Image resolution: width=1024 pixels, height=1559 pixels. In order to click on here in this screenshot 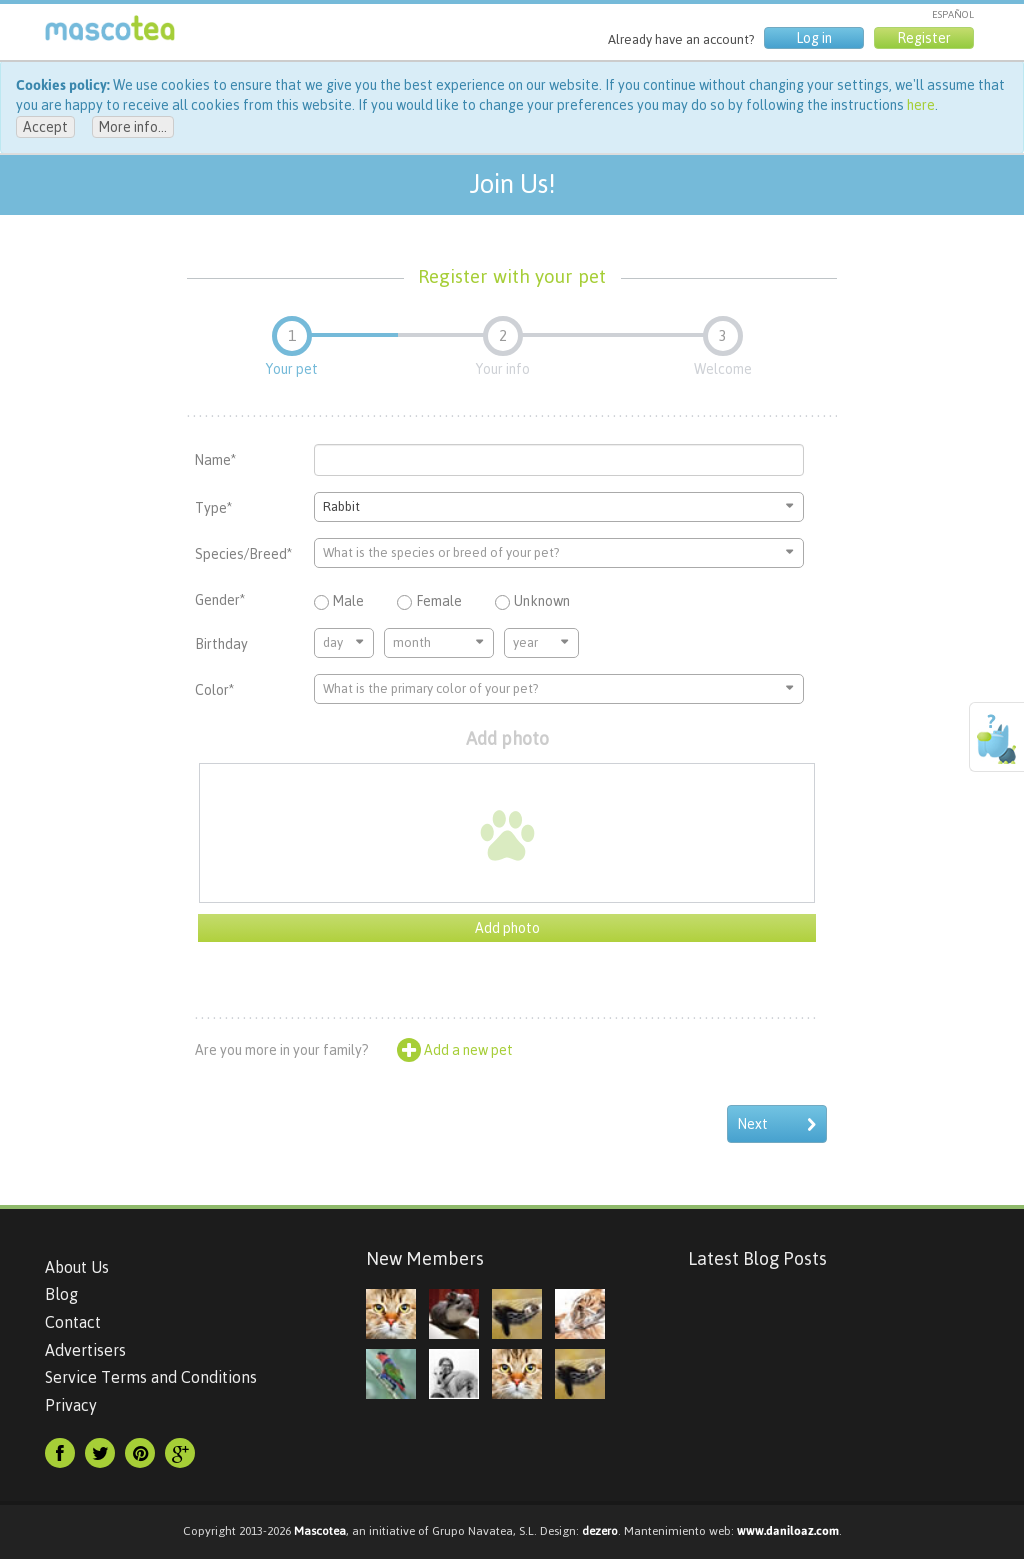, I will do `click(921, 105)`.